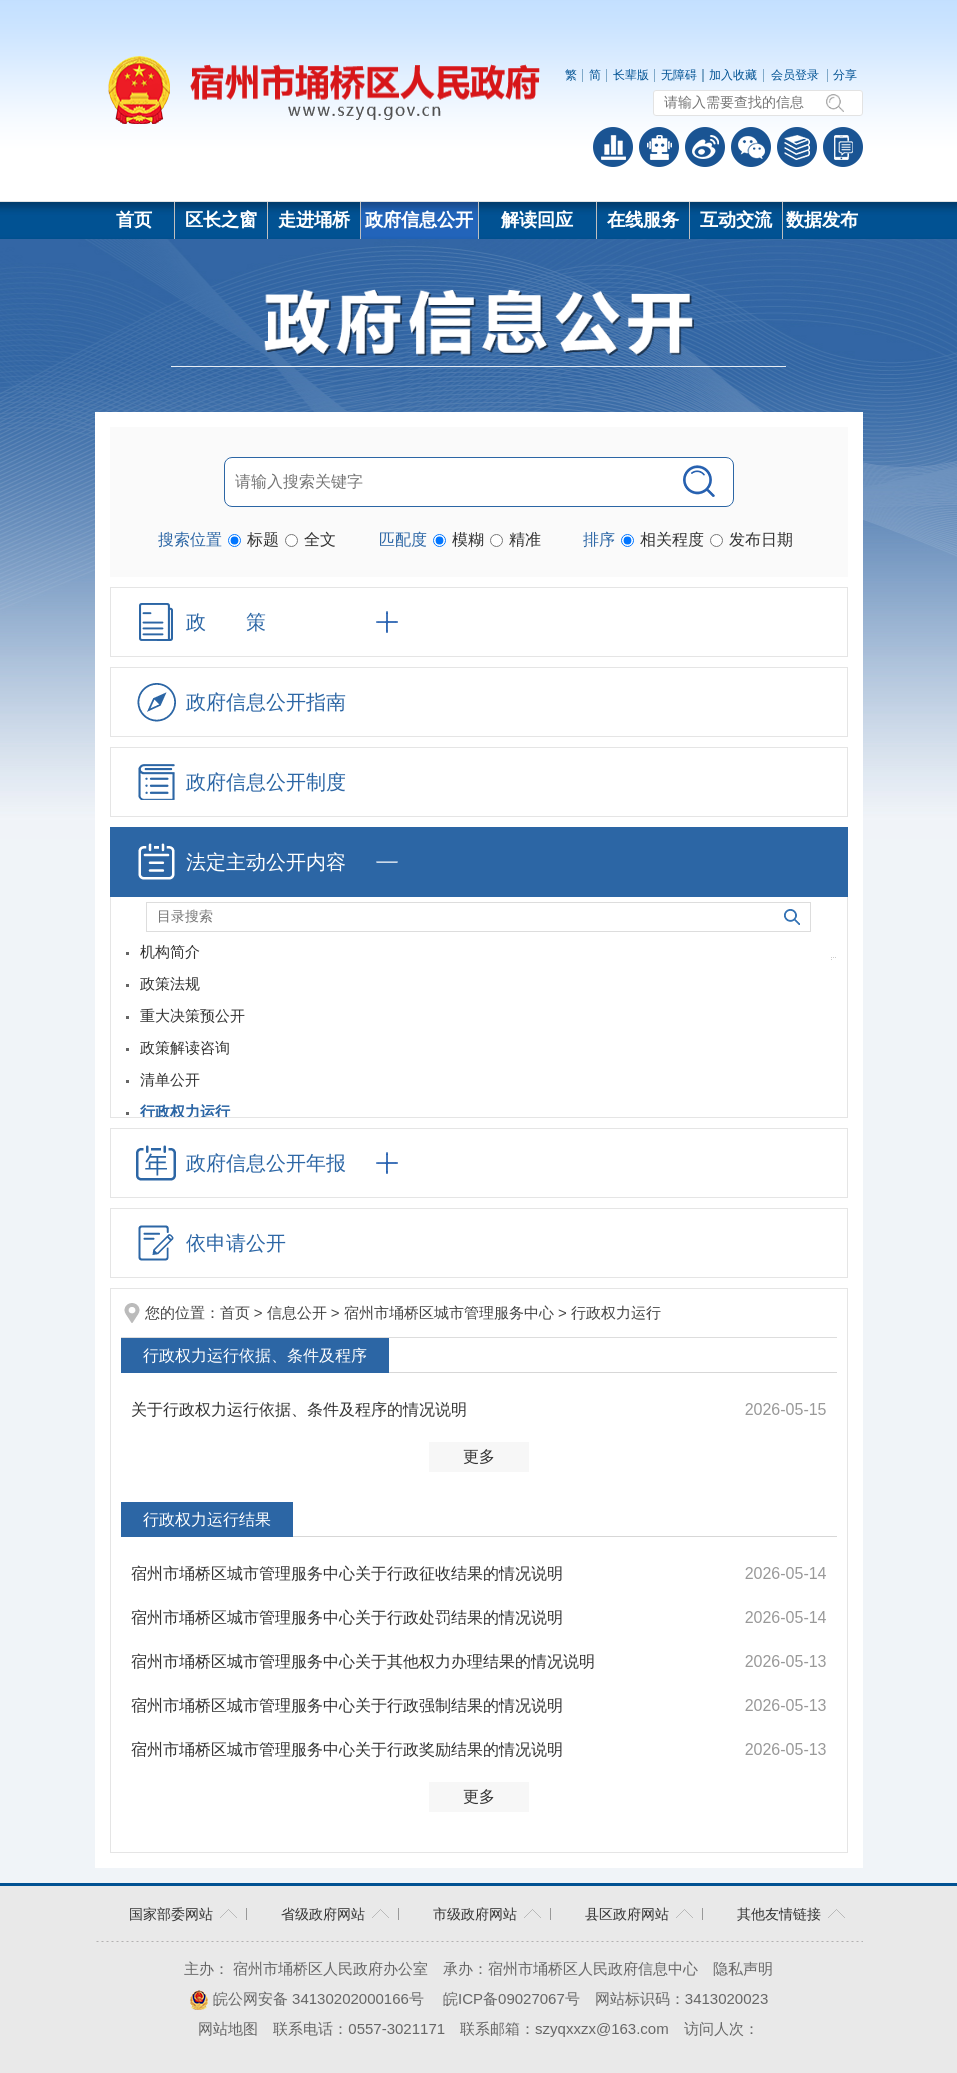  I want to click on 皖ICP备09027067号, so click(511, 1998).